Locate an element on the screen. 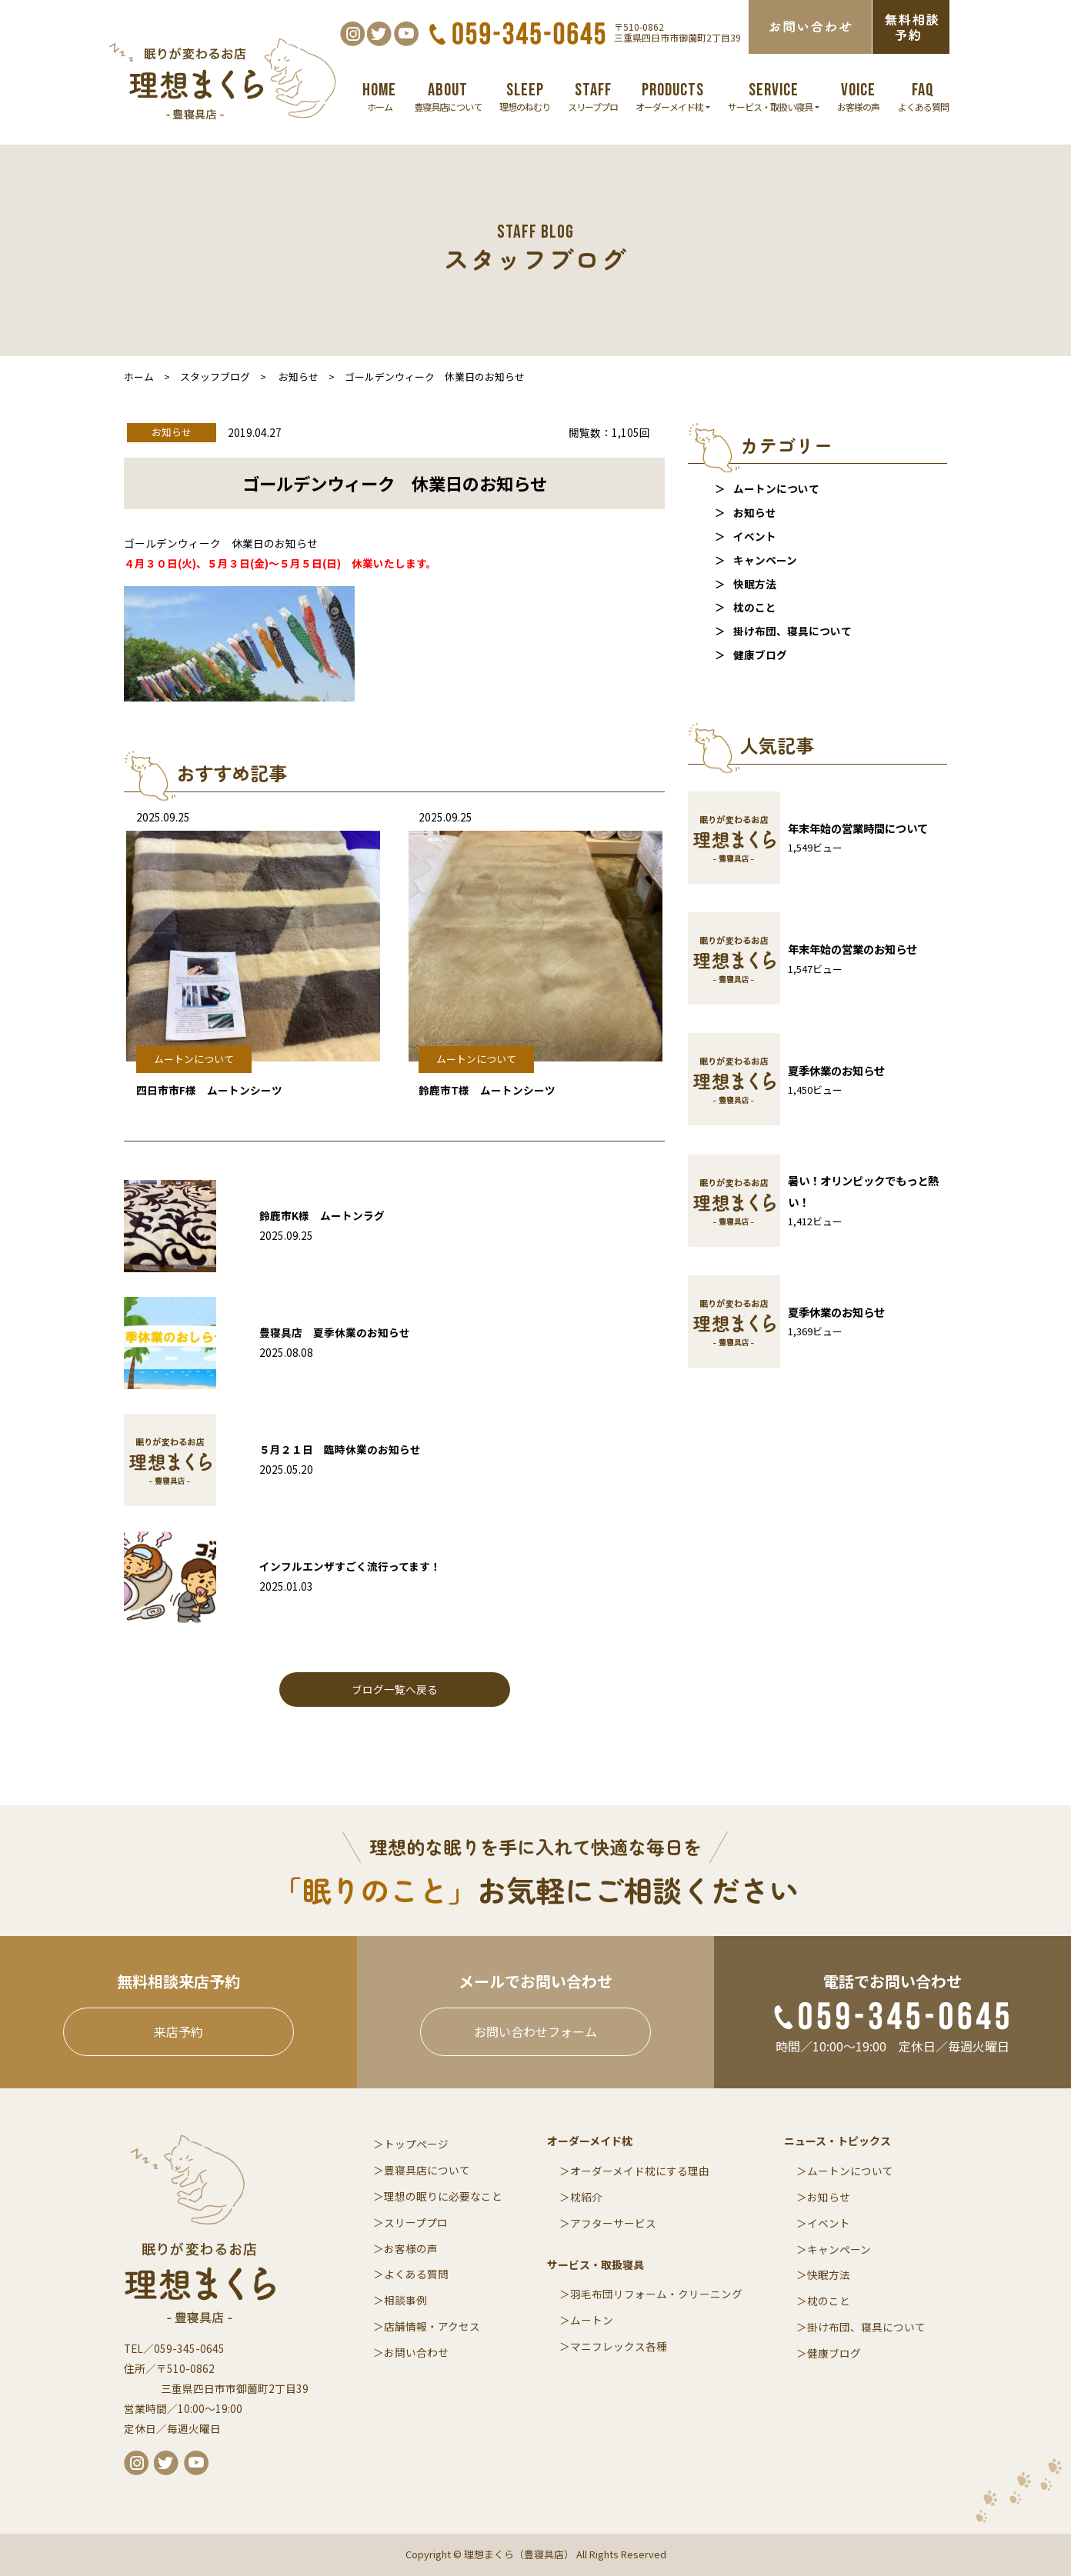  サービス・取扱い寝具 [button] is located at coordinates (773, 96).